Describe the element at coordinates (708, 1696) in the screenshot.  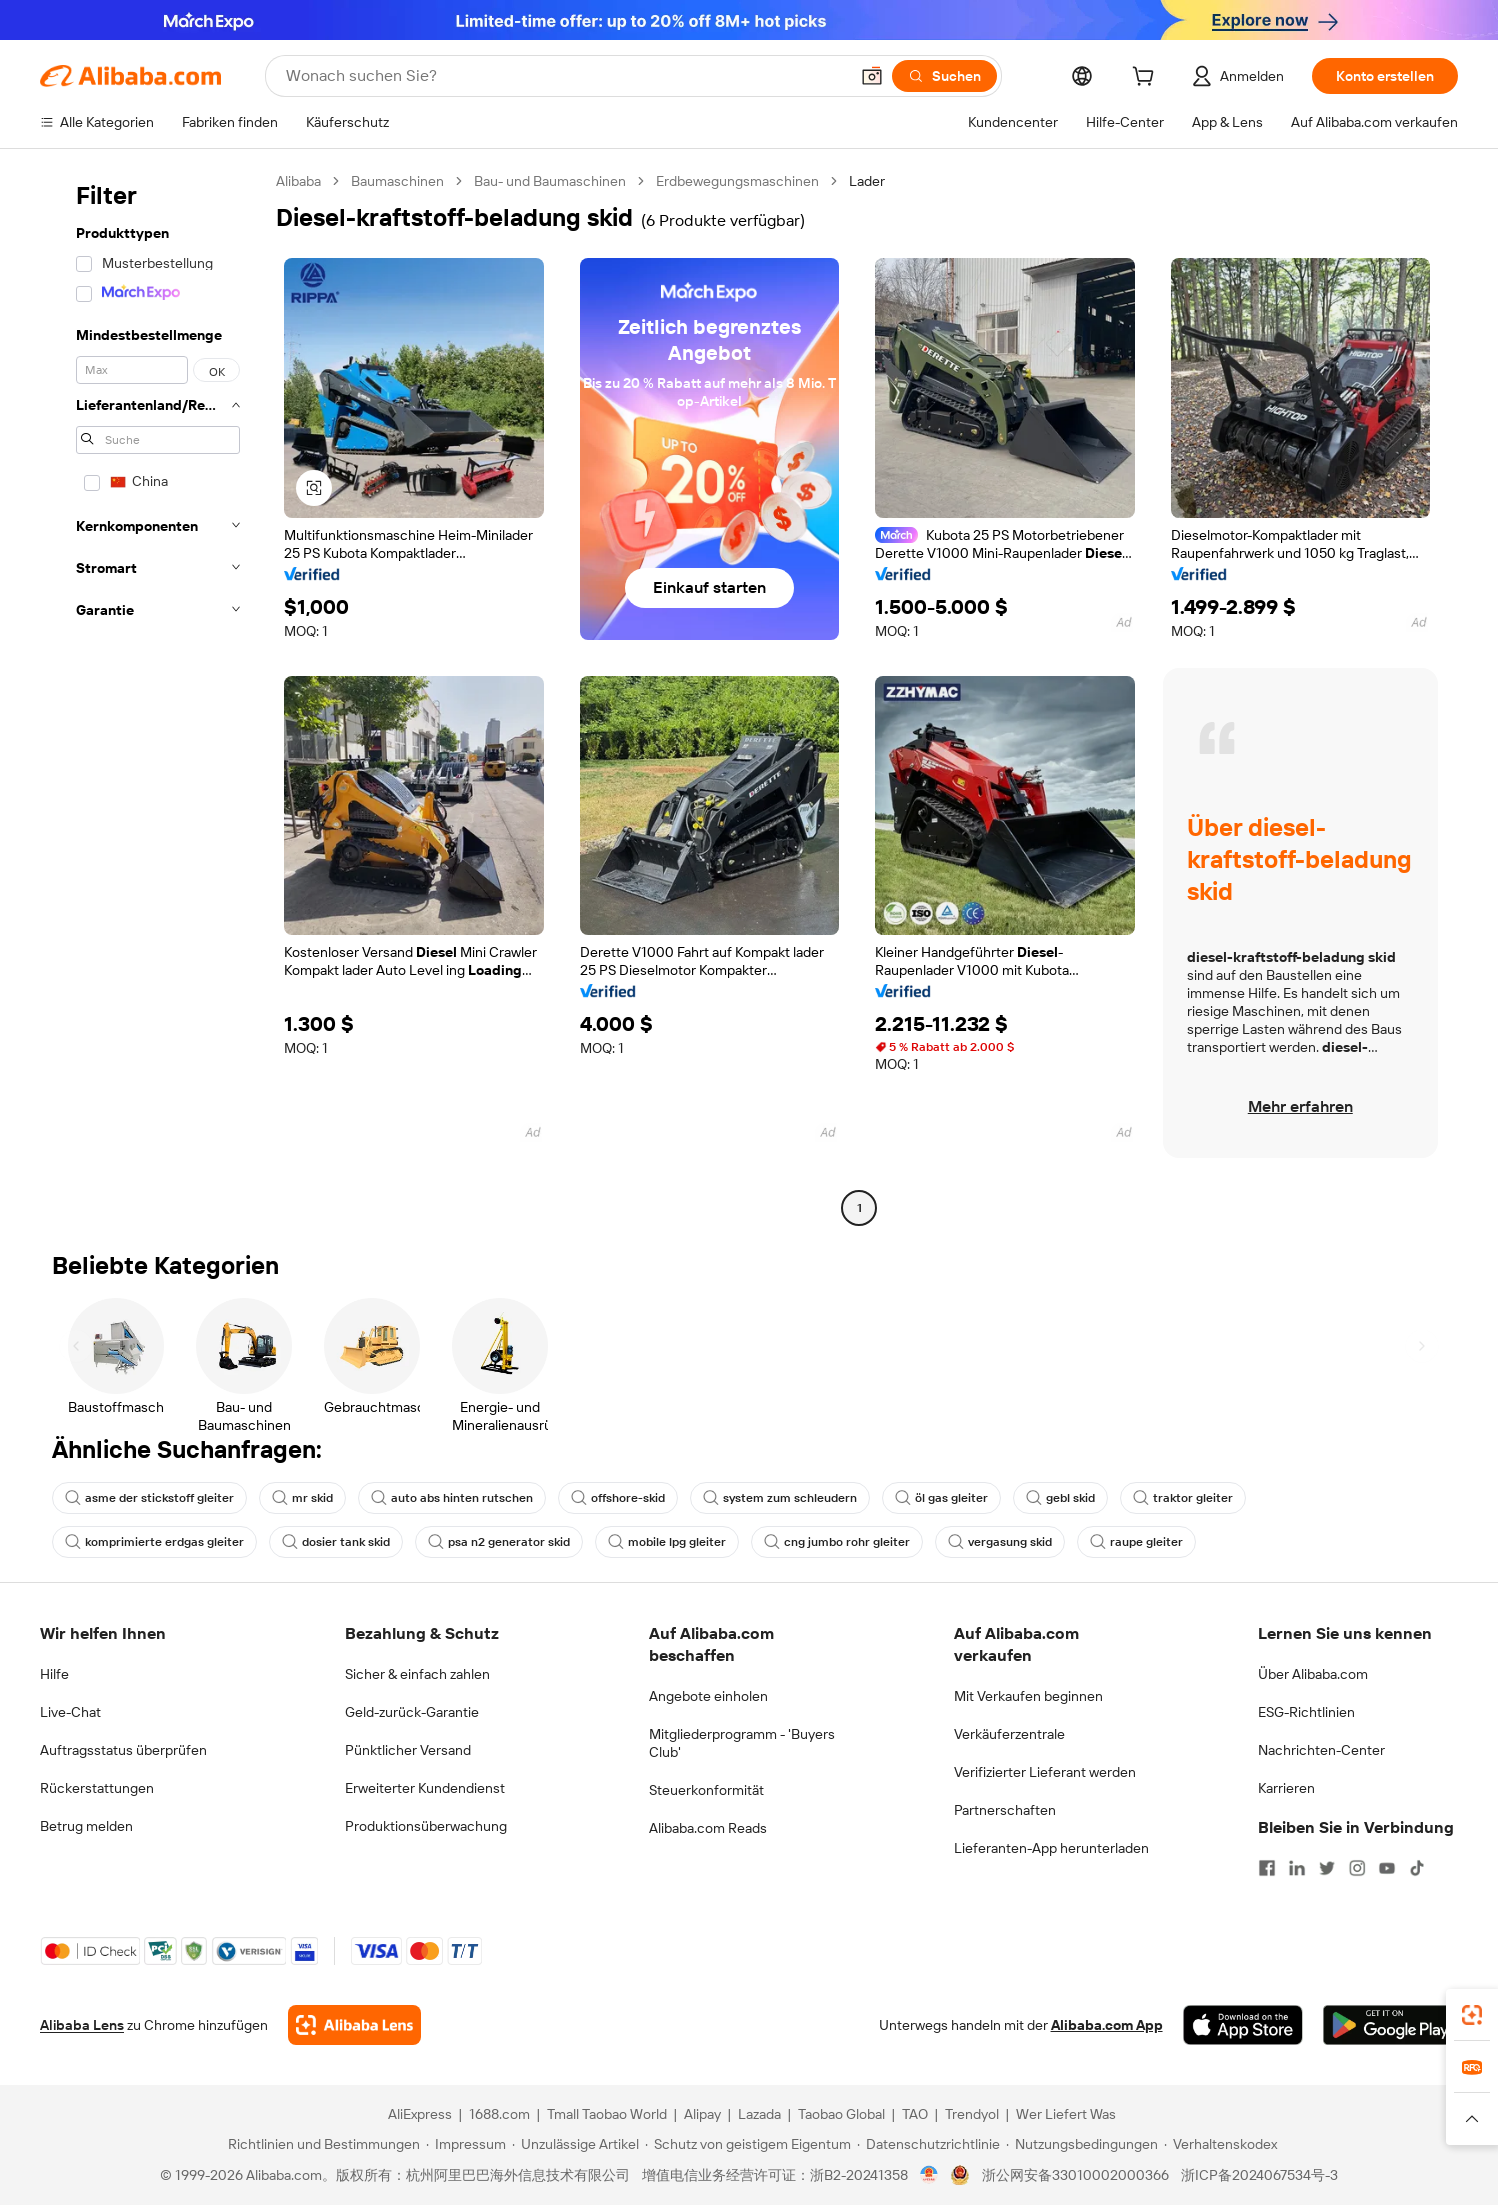
I see `Angebote einholen` at that location.